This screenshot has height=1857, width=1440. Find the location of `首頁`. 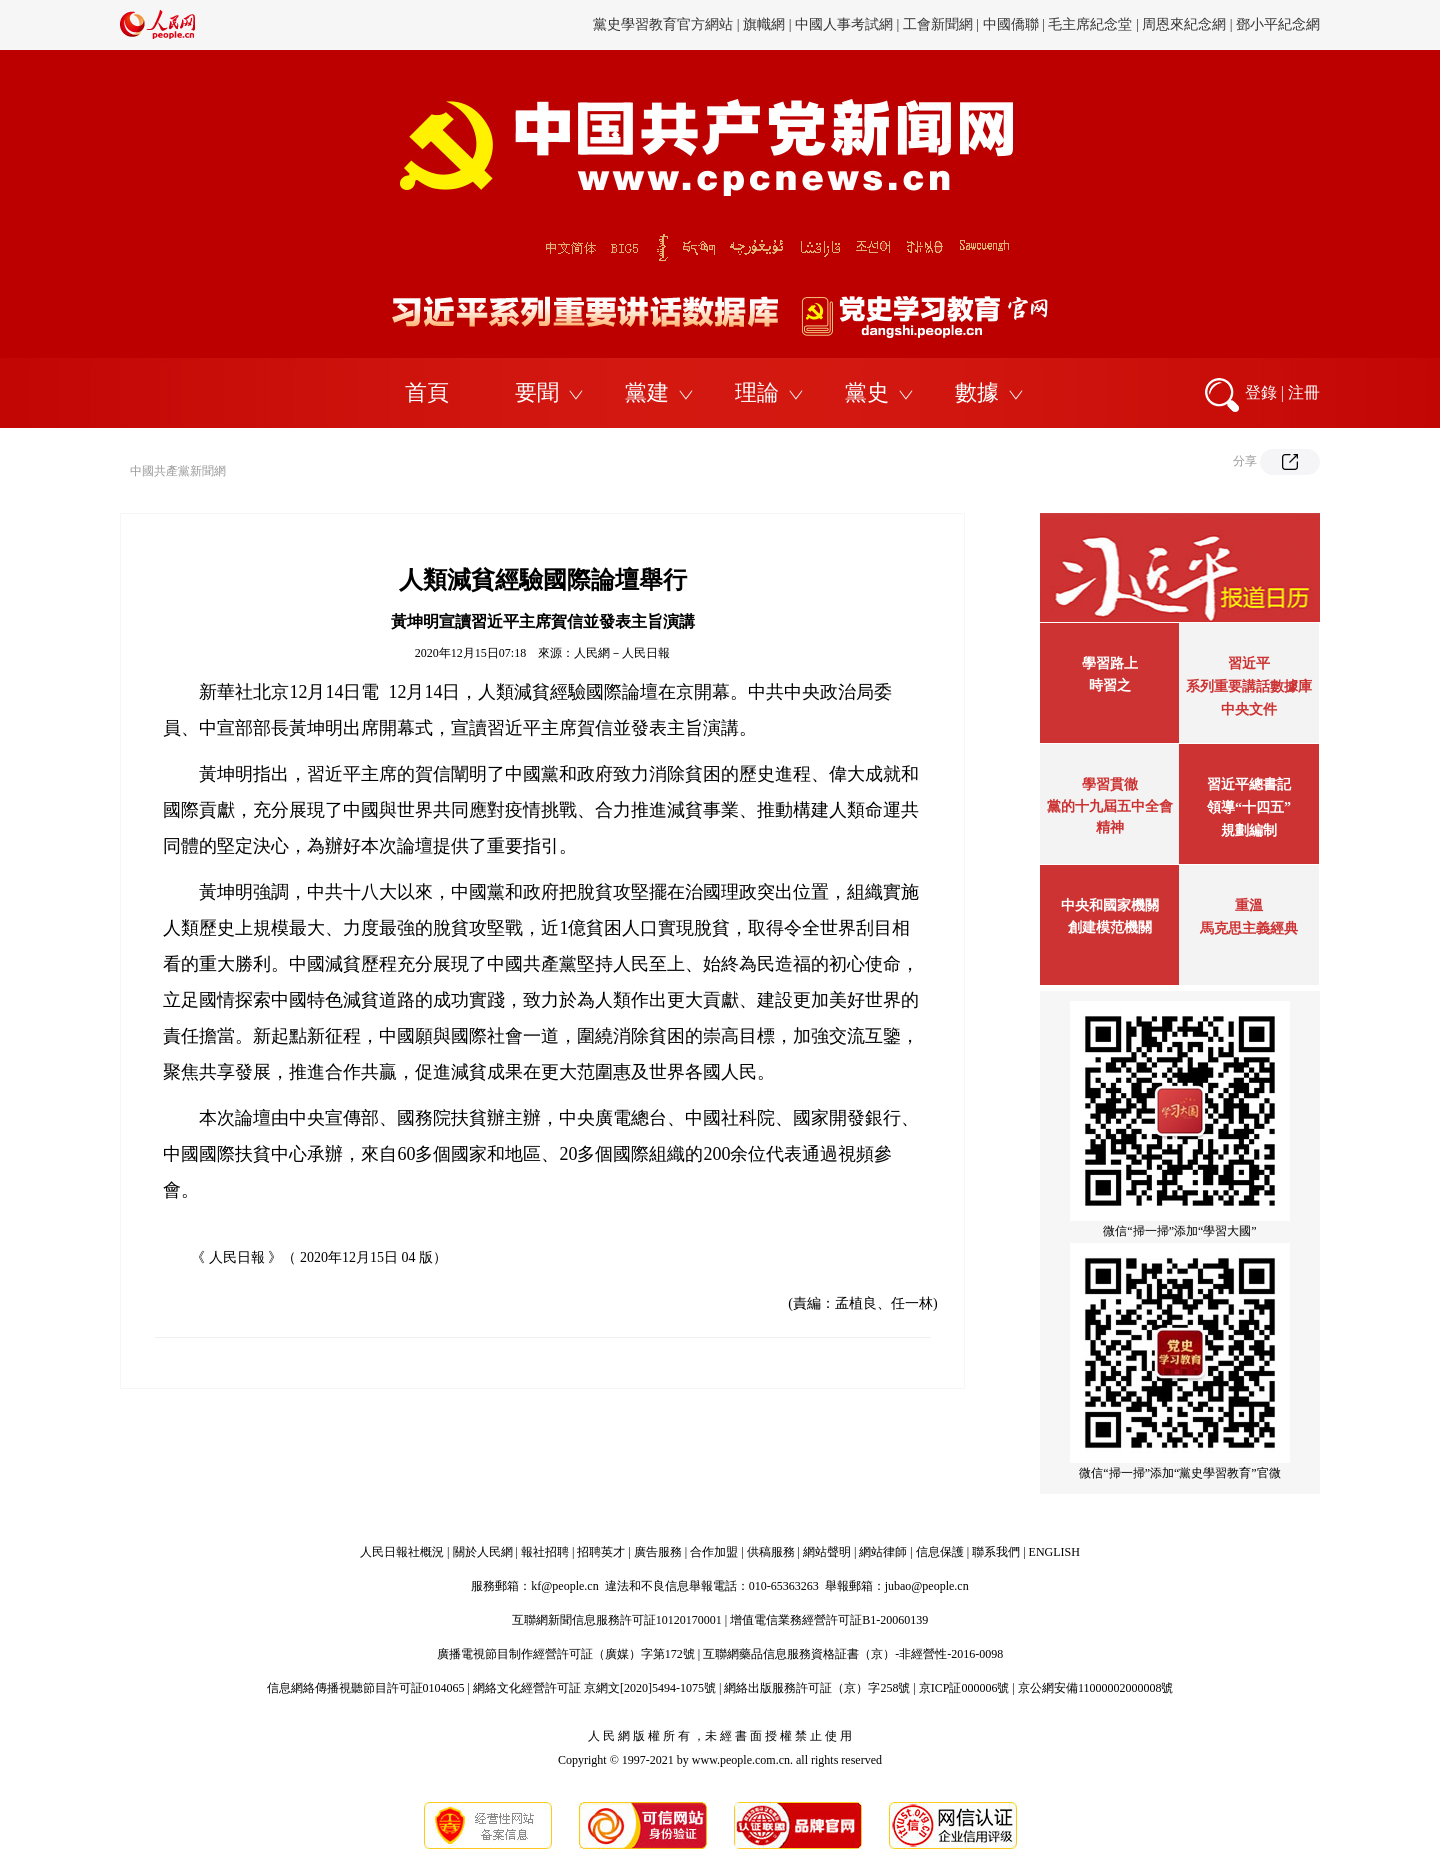

首頁 is located at coordinates (427, 392).